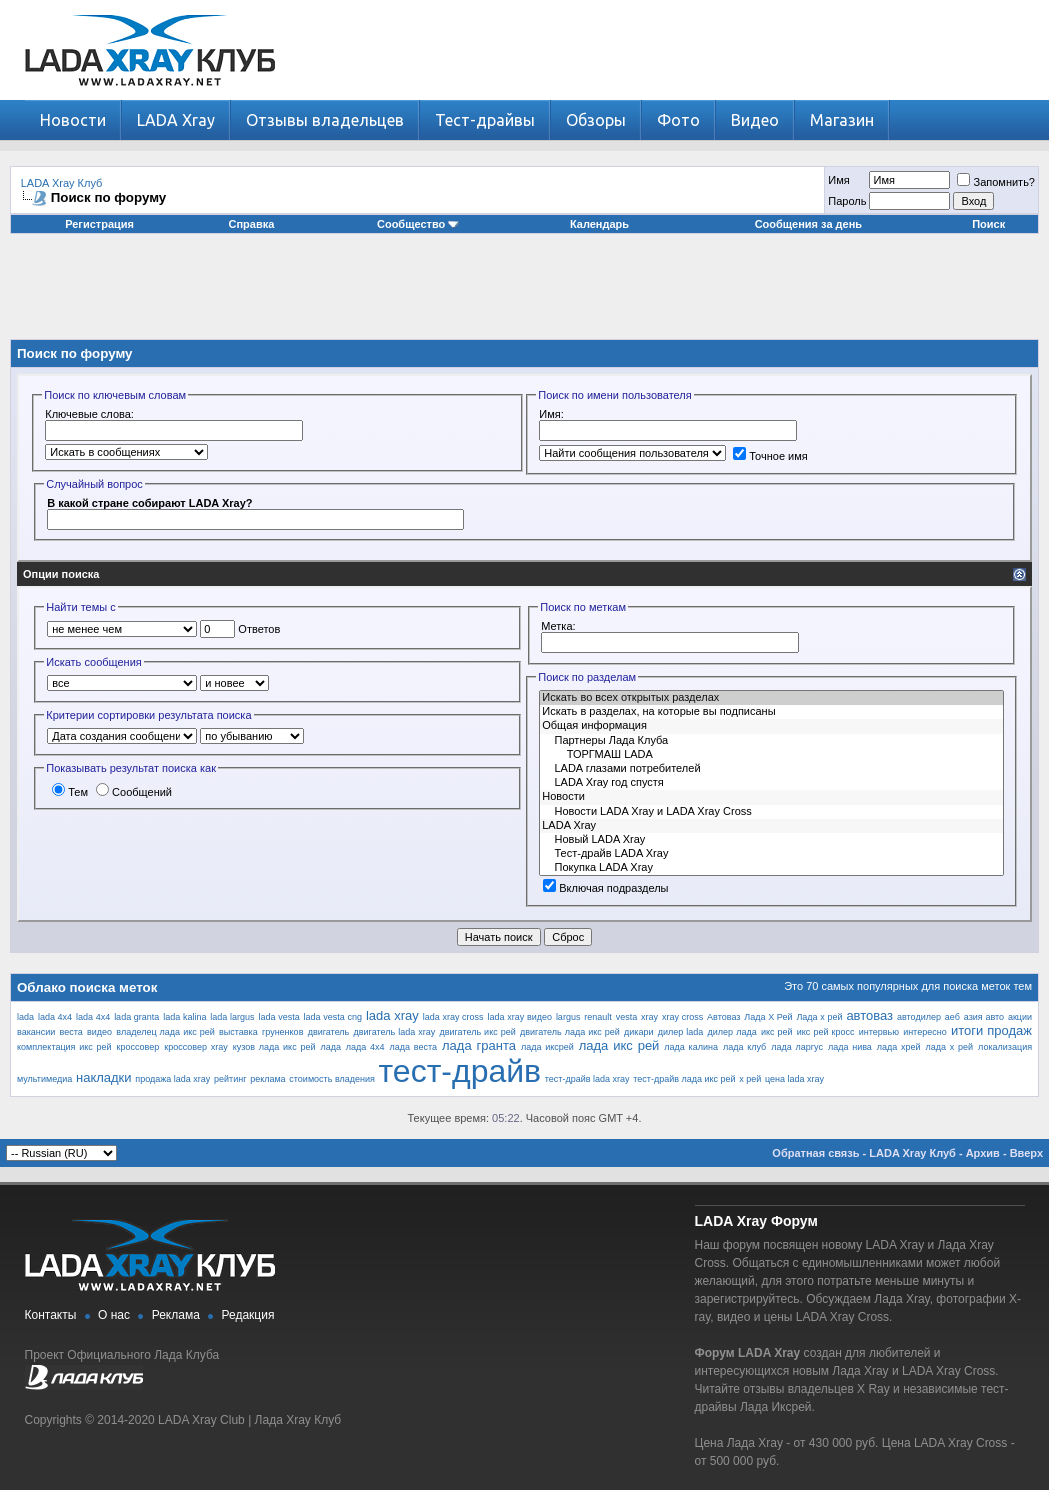  What do you see at coordinates (184, 1017) in the screenshot?
I see `lada kalina` at bounding box center [184, 1017].